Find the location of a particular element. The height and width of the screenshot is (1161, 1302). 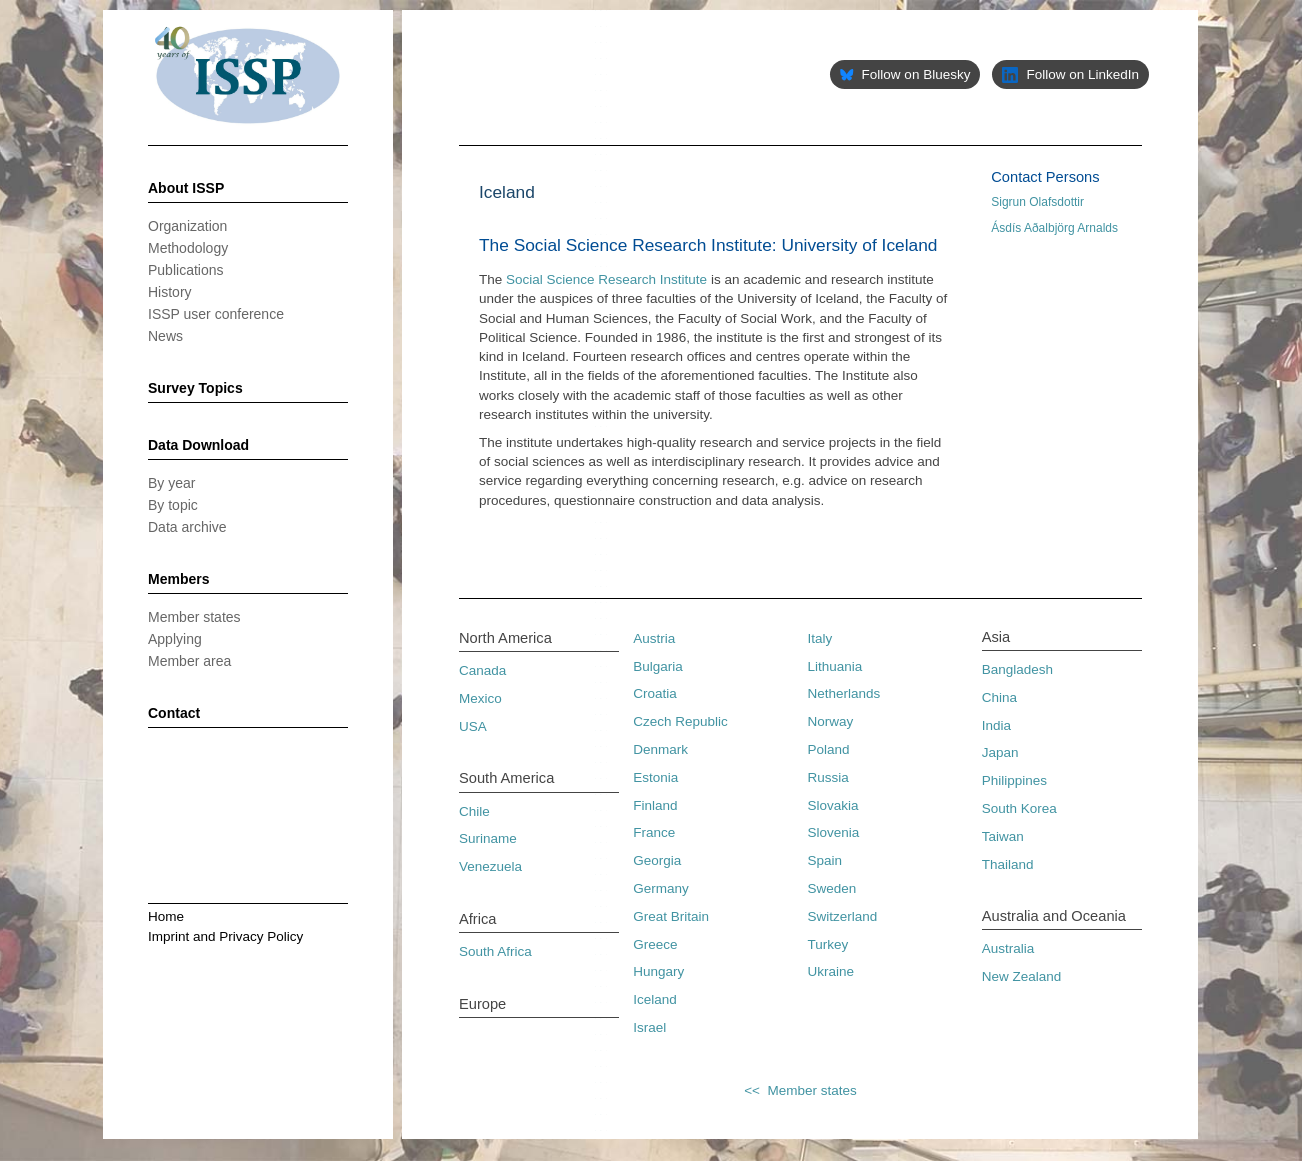

Bulgaria is located at coordinates (658, 666).